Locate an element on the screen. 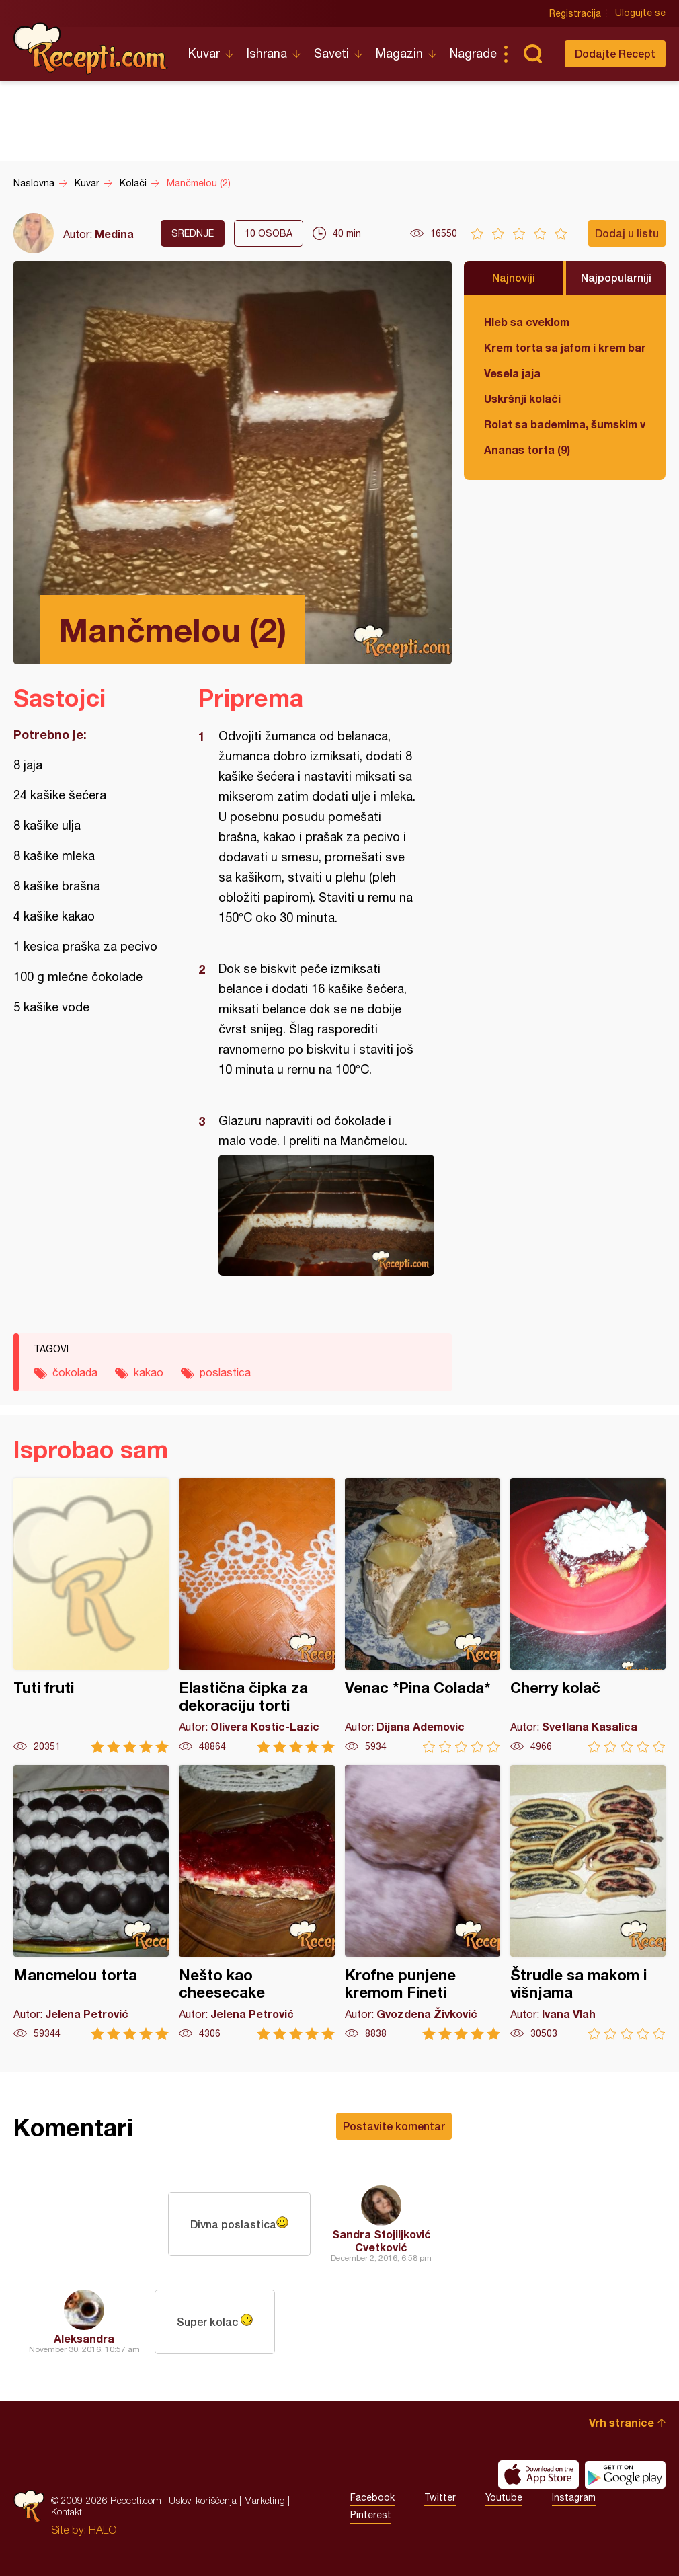  Najpopularniji is located at coordinates (616, 277).